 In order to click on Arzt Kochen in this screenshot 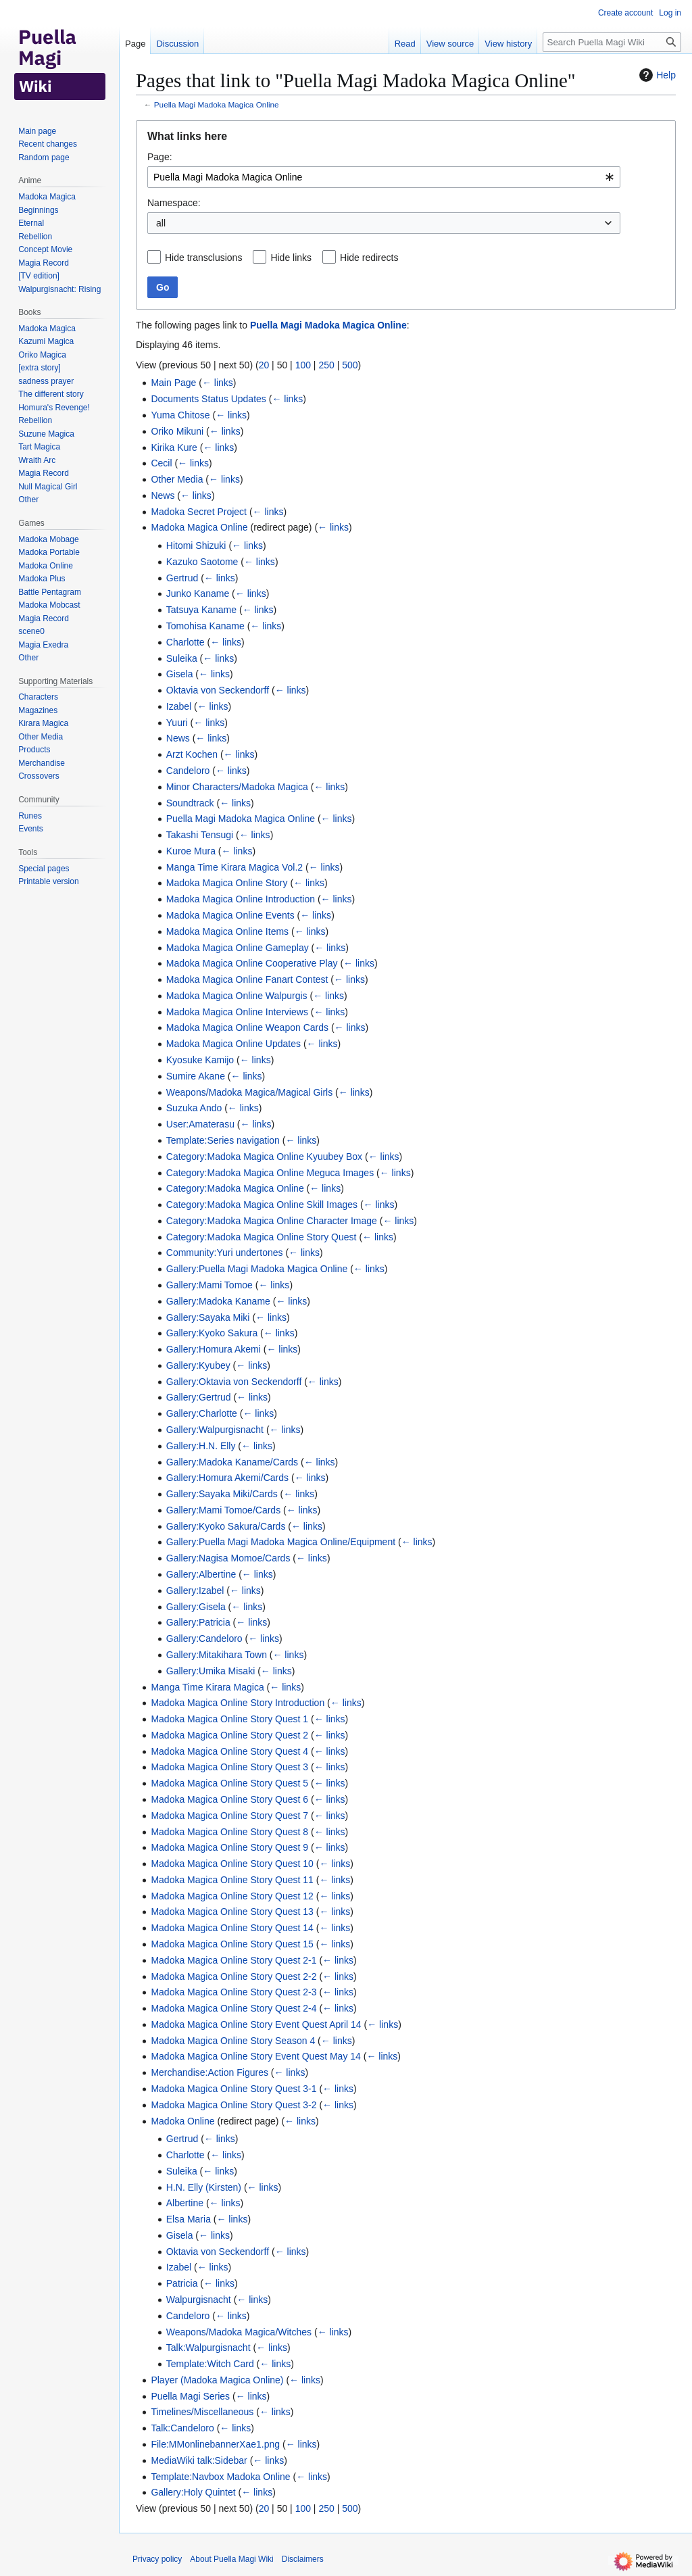, I will do `click(192, 754)`.